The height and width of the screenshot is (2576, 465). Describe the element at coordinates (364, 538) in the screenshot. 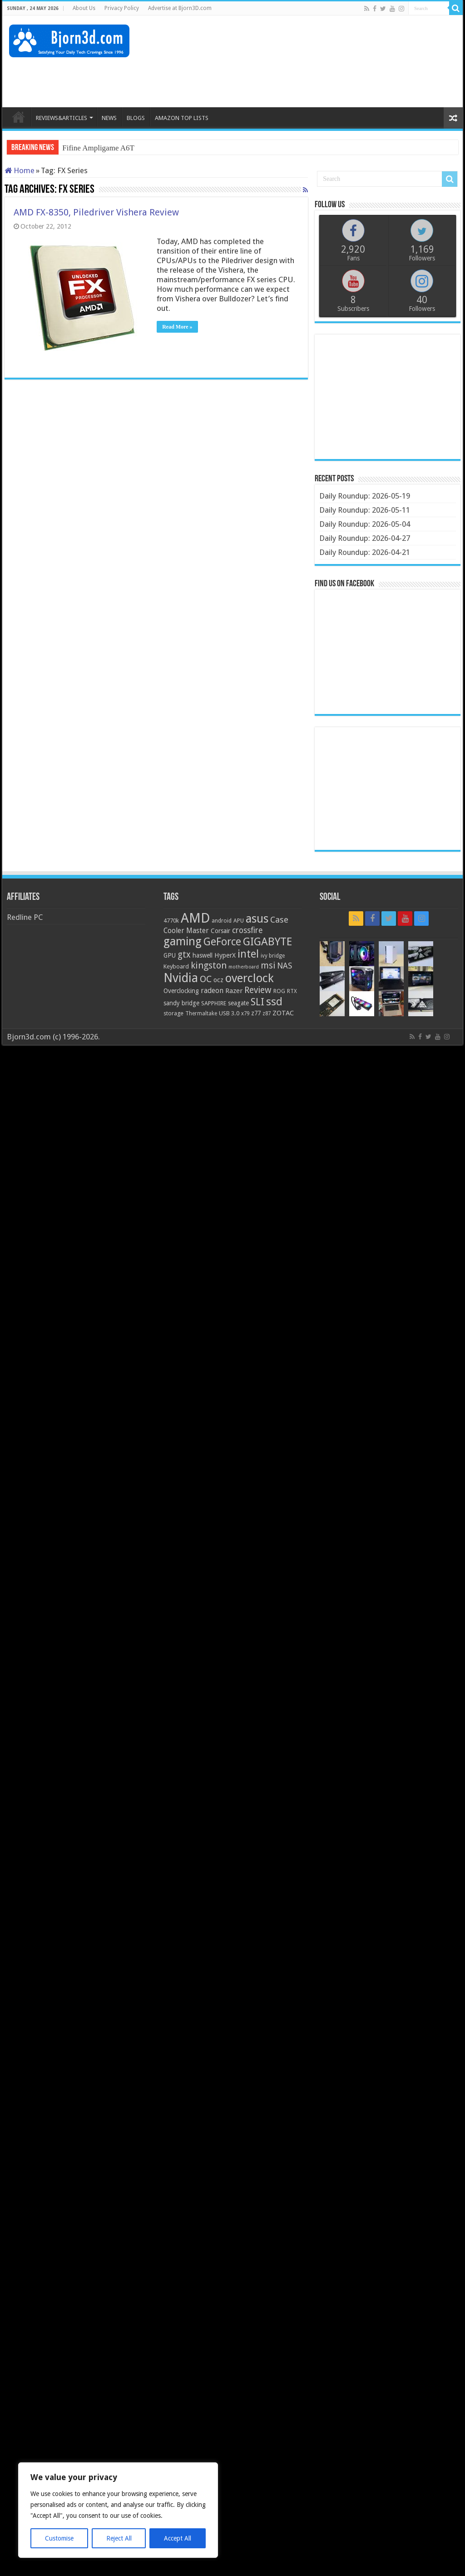

I see `Daily Roundup: 2026-04-27` at that location.